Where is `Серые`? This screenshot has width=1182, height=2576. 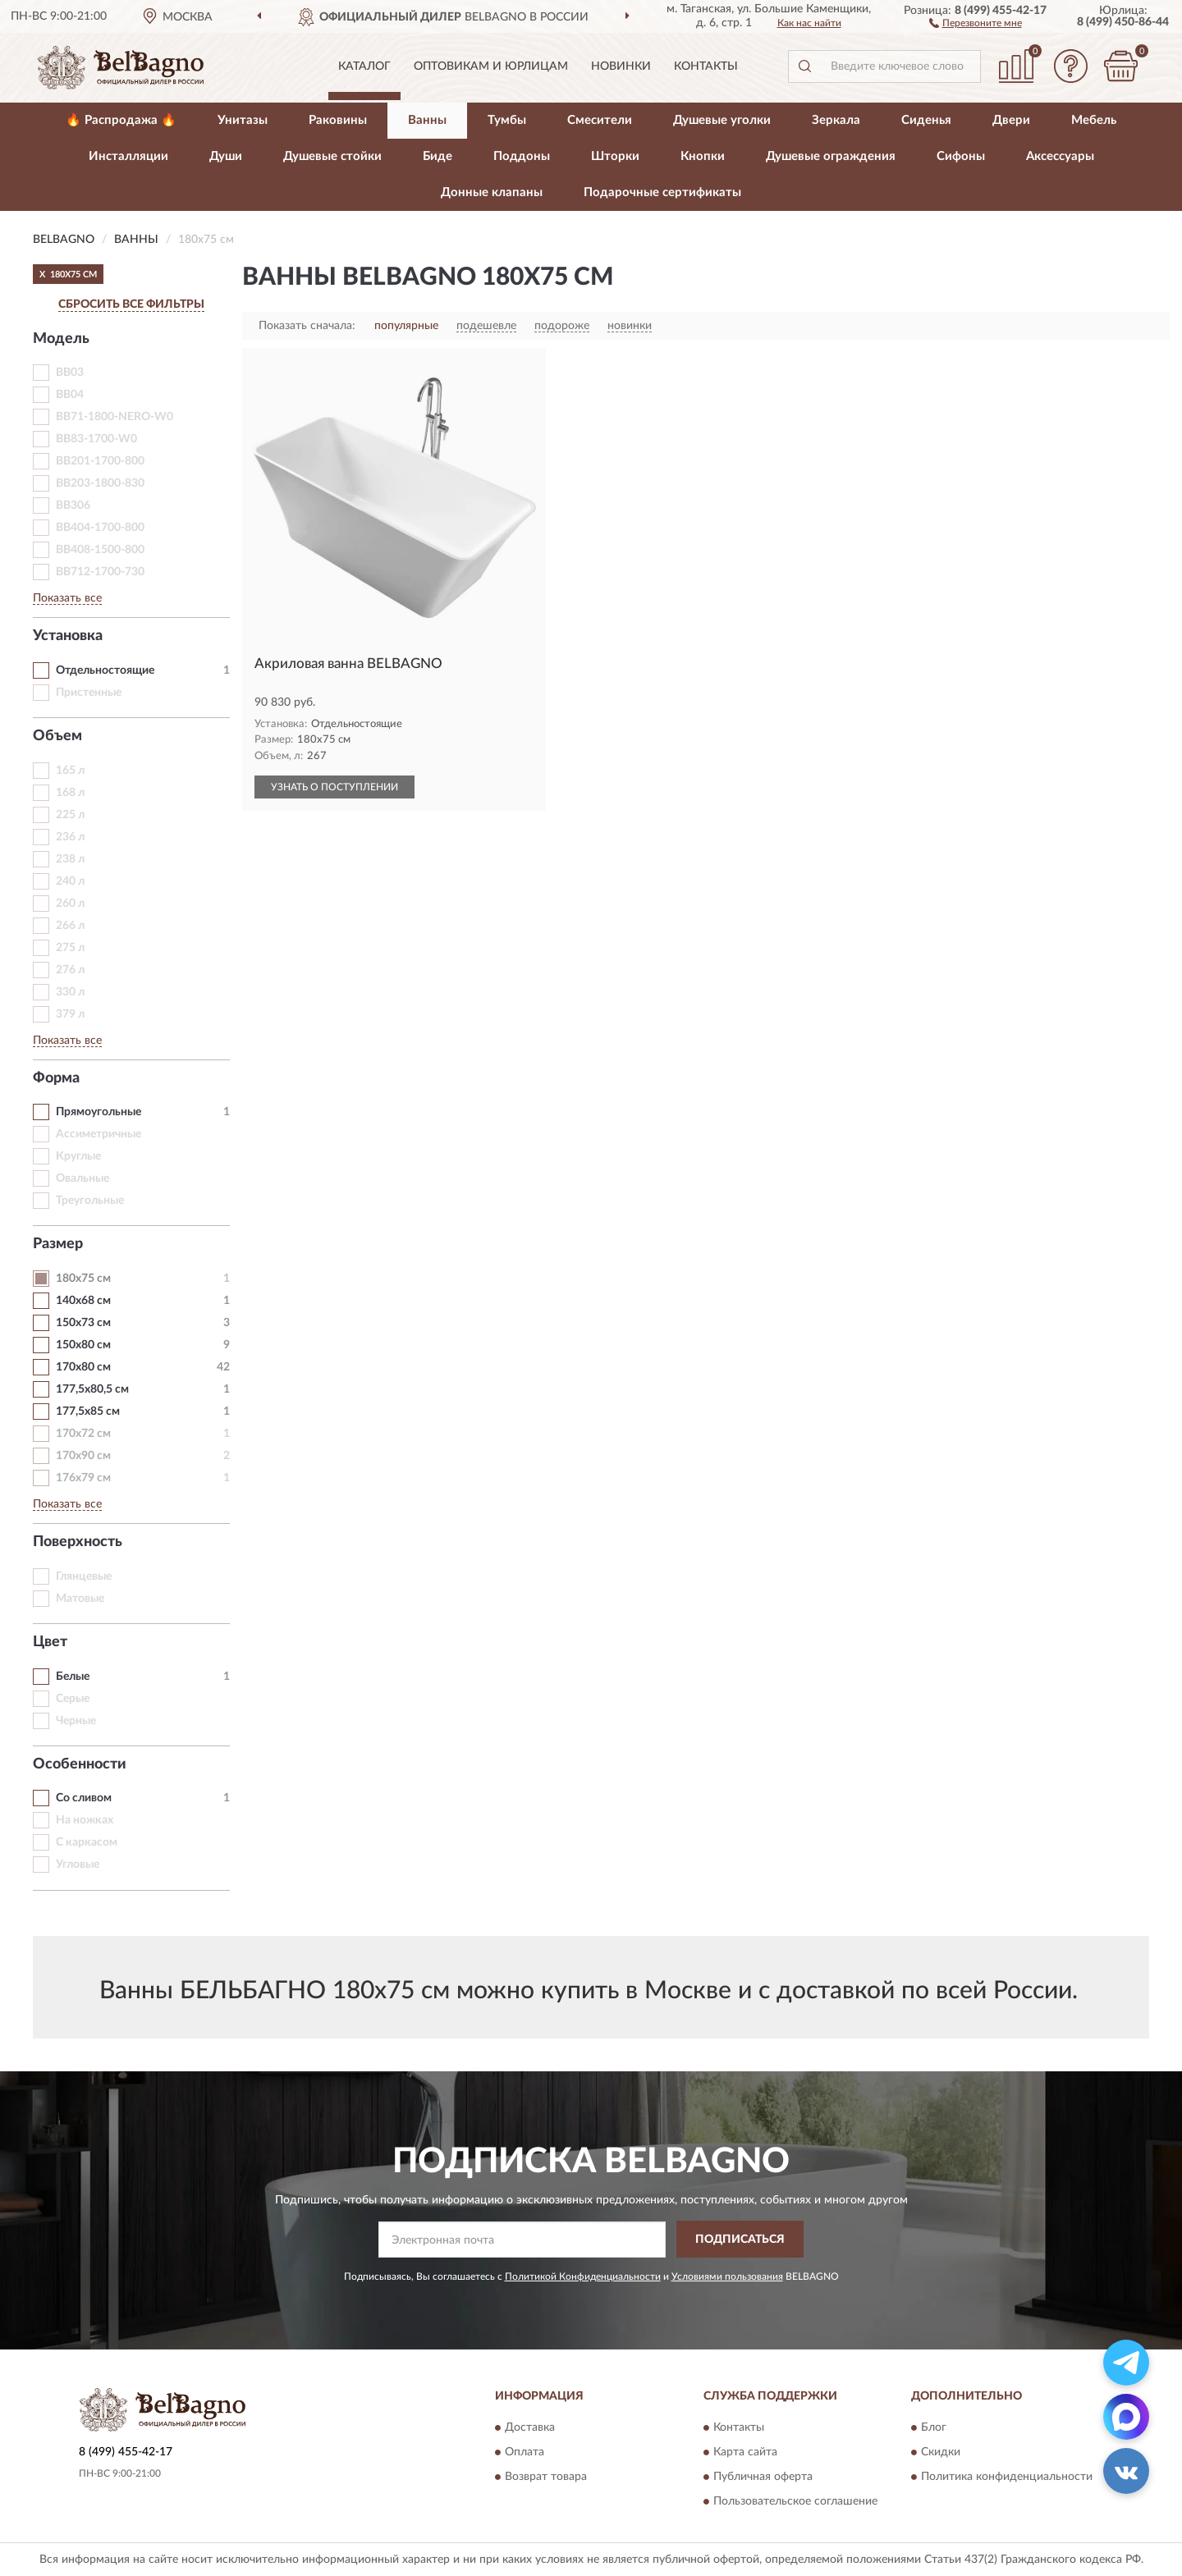
Серые is located at coordinates (72, 1698).